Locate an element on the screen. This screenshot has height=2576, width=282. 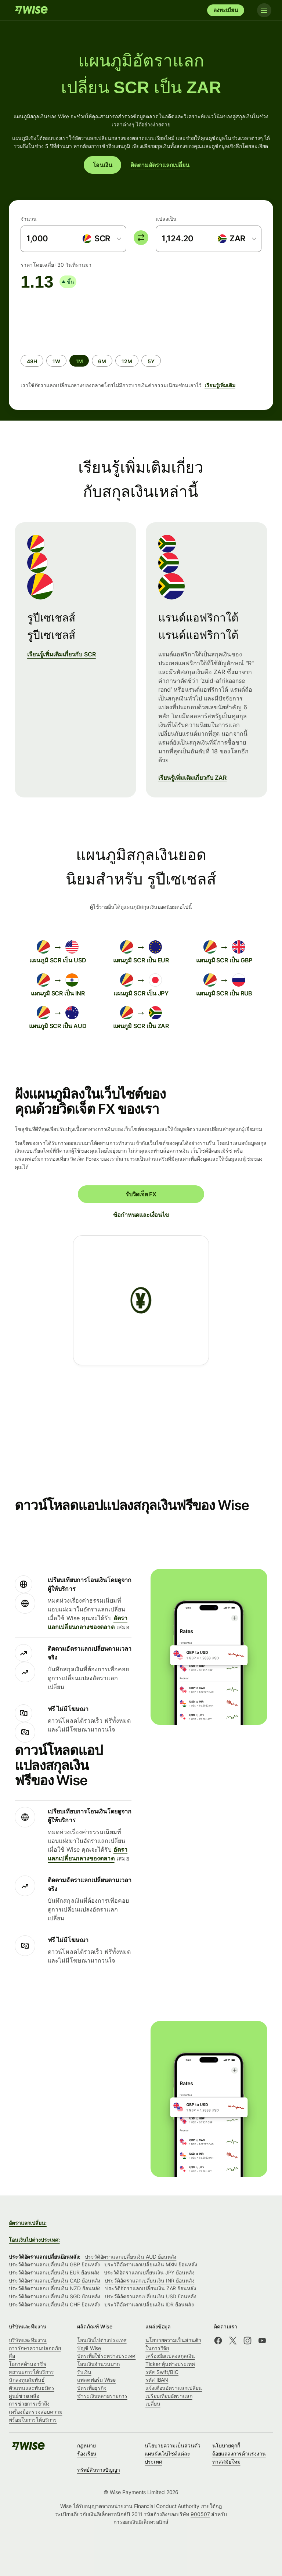
[Wise] is located at coordinates (31, 10).